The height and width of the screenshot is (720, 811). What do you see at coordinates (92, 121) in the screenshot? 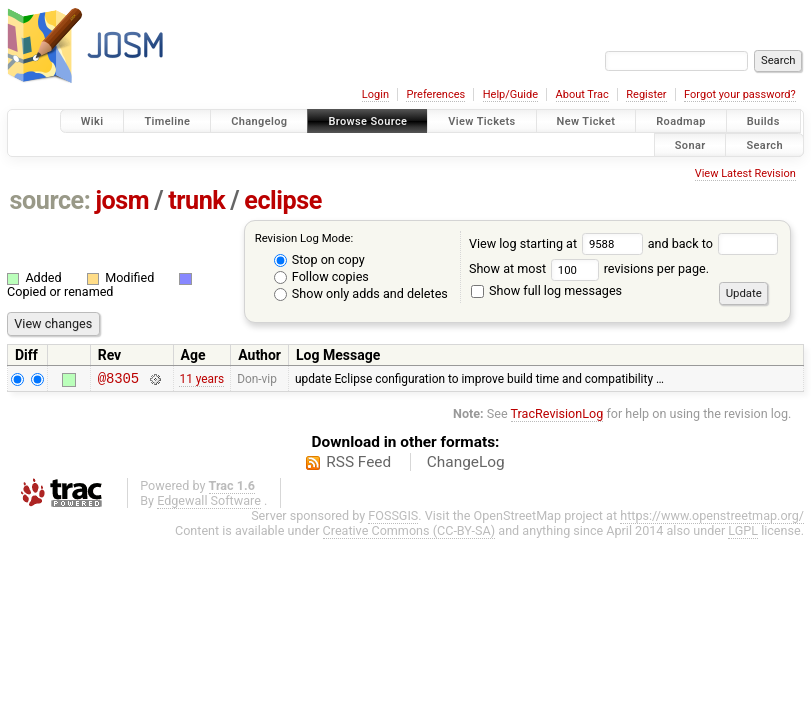
I see `Wiki` at bounding box center [92, 121].